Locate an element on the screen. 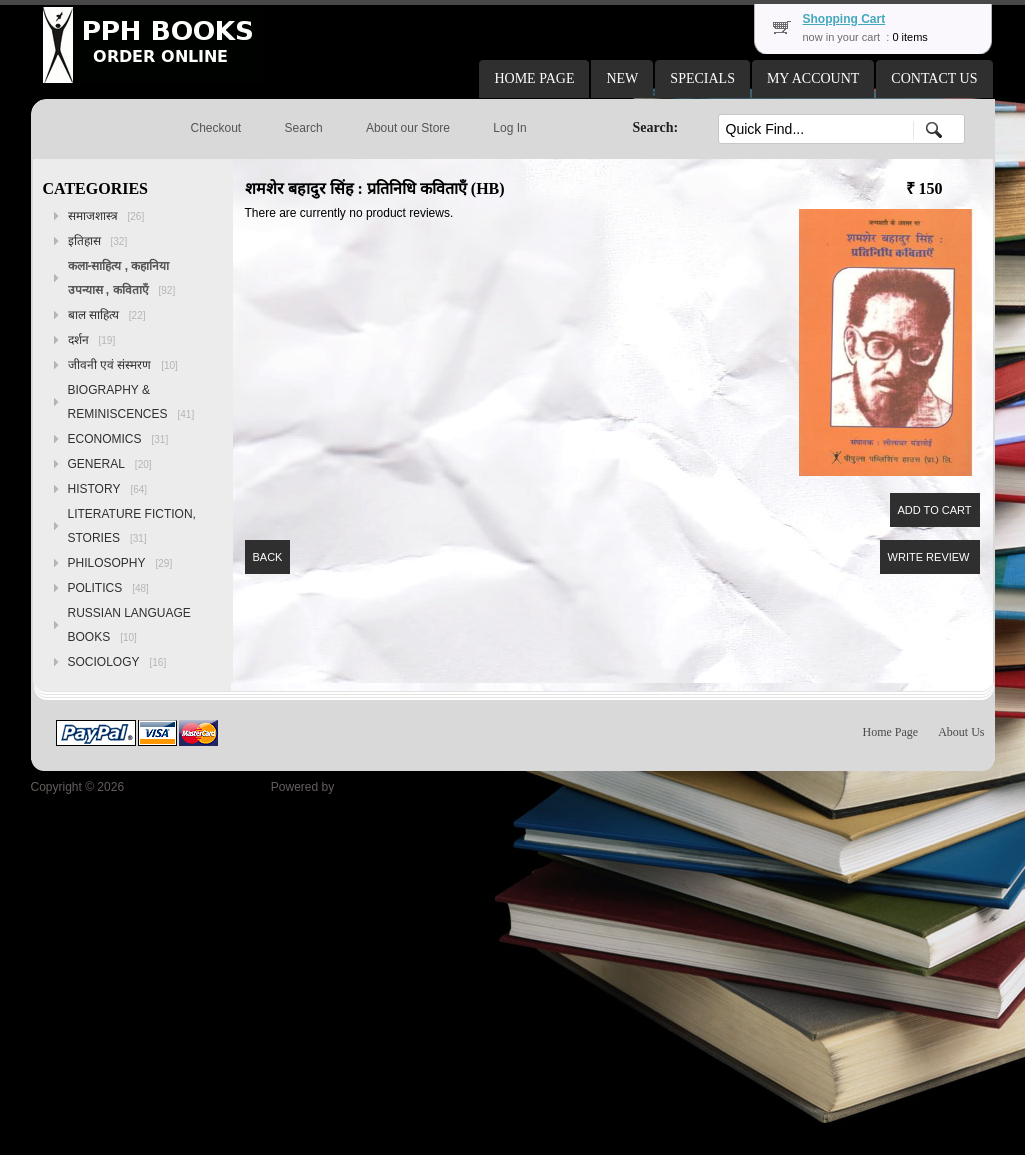  [button] is located at coordinates (534, 79).